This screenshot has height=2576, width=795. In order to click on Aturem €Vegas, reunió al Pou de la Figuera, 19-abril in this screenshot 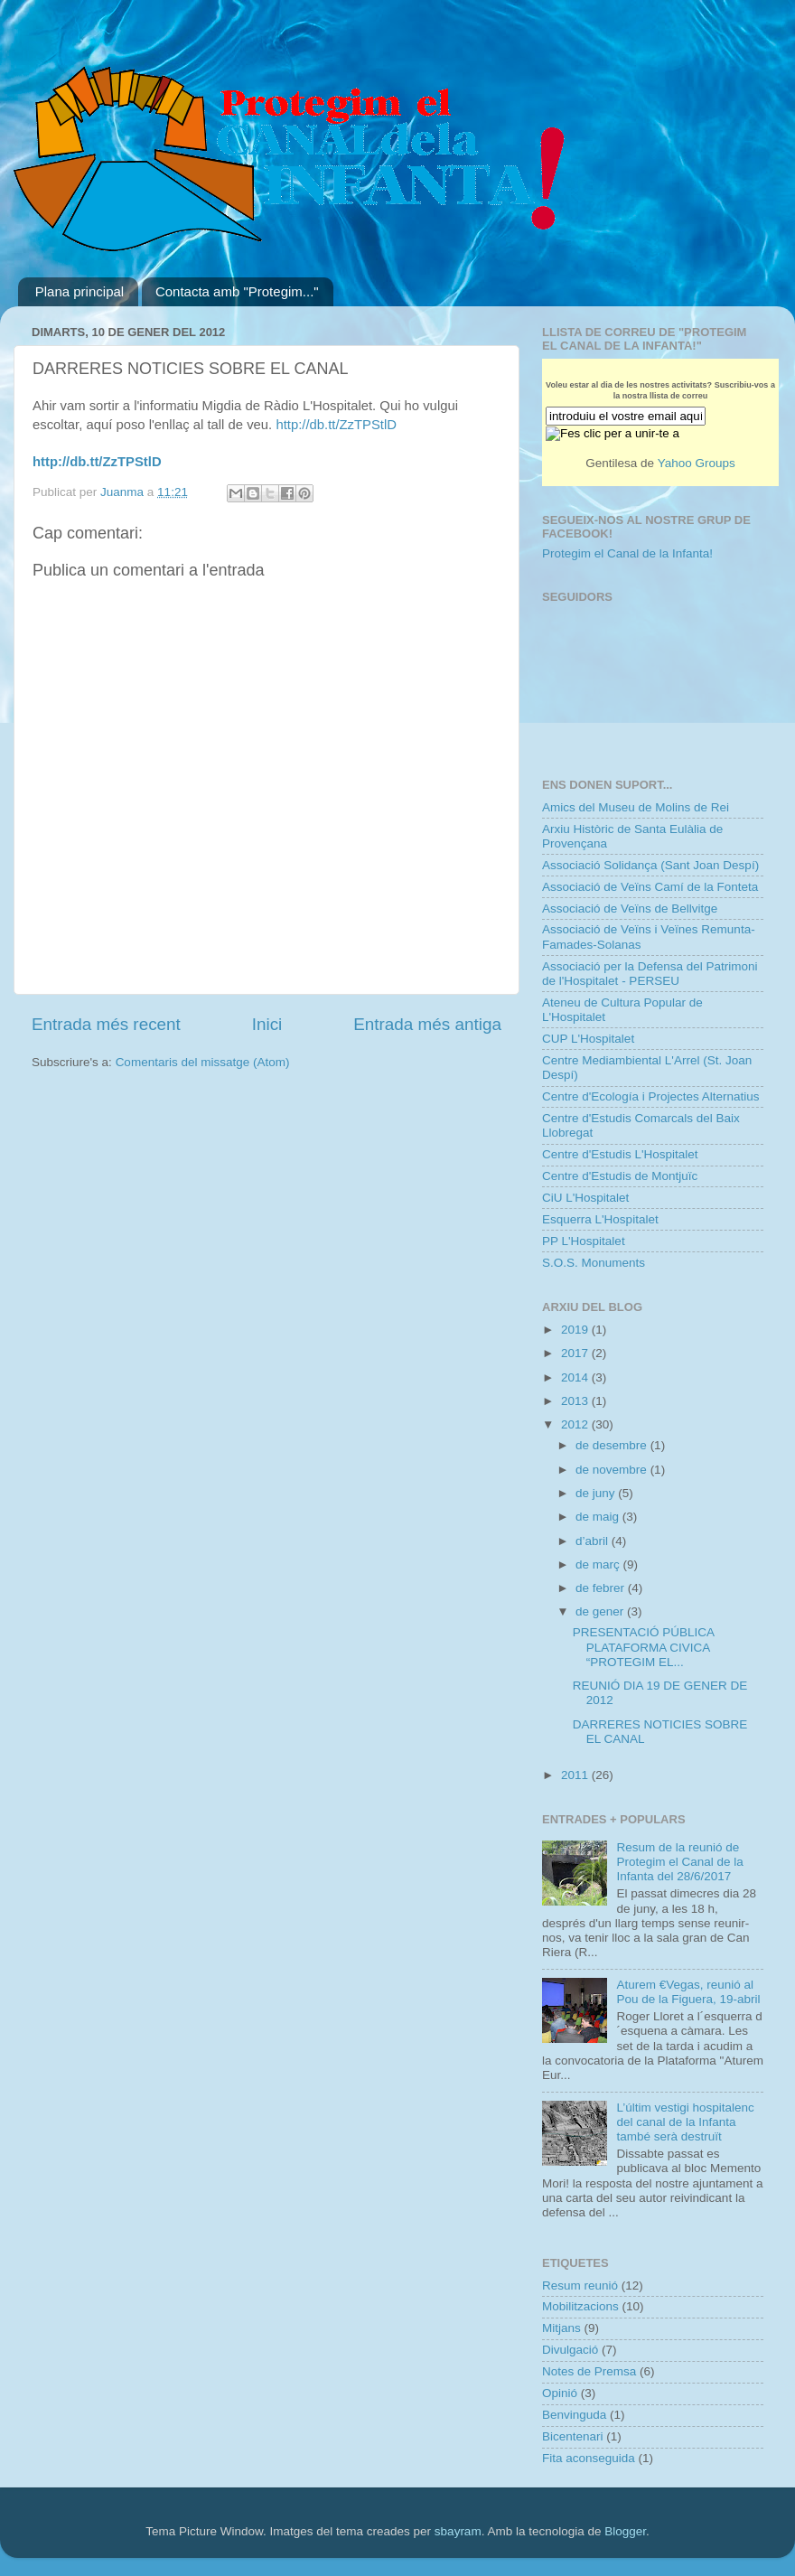, I will do `click(688, 1992)`.